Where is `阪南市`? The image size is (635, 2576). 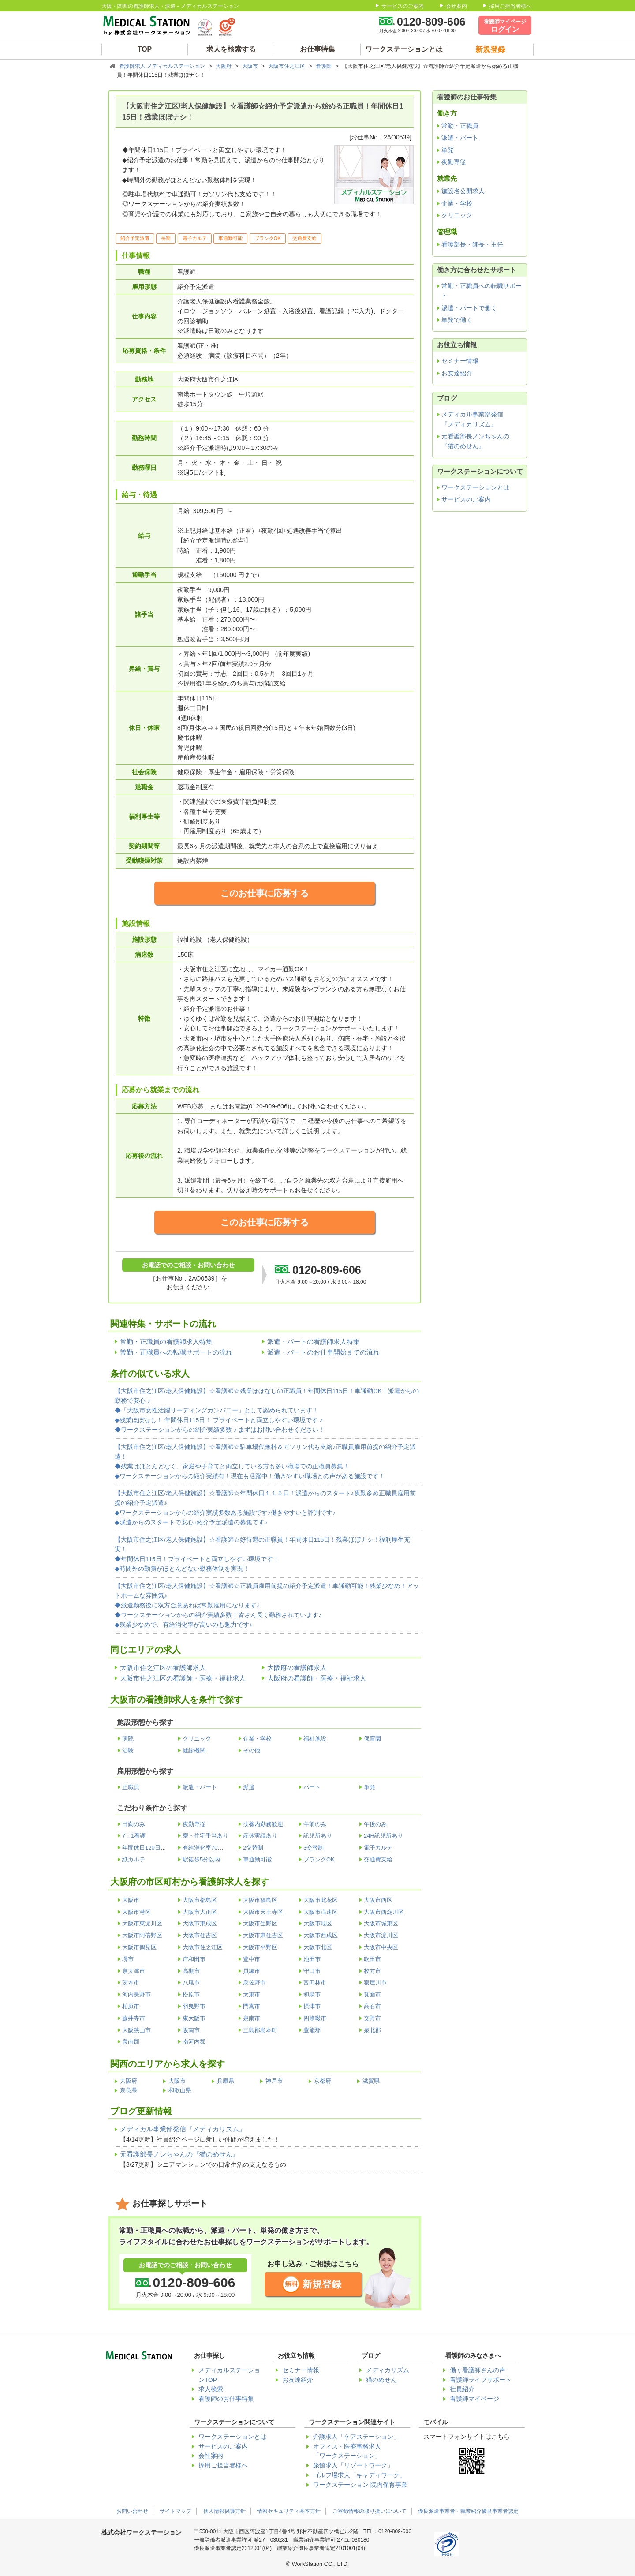
阪南市 is located at coordinates (191, 2030).